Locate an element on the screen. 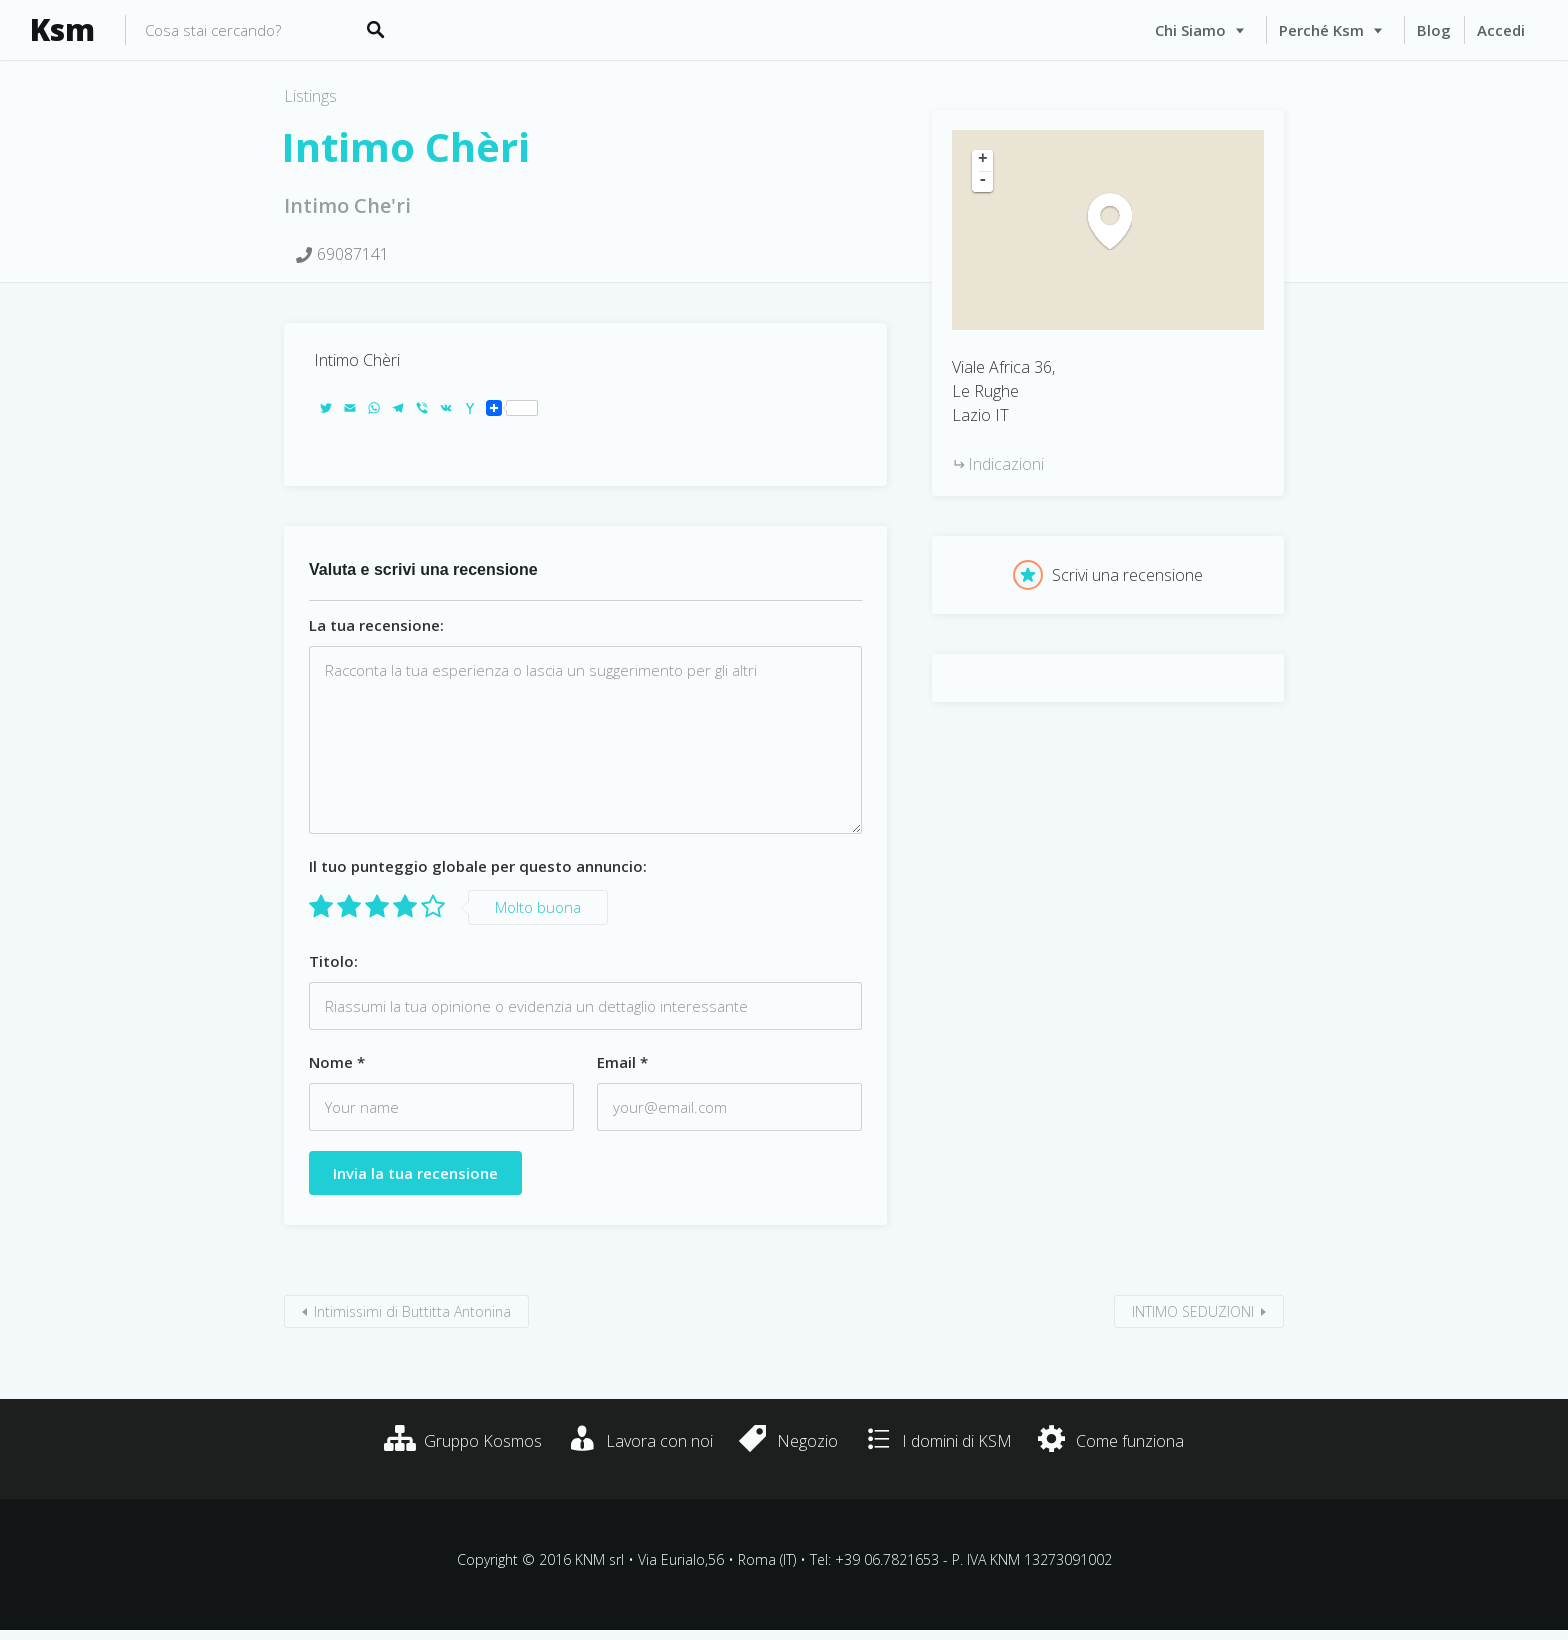 The image size is (1568, 1640). Accedi is located at coordinates (1501, 30).